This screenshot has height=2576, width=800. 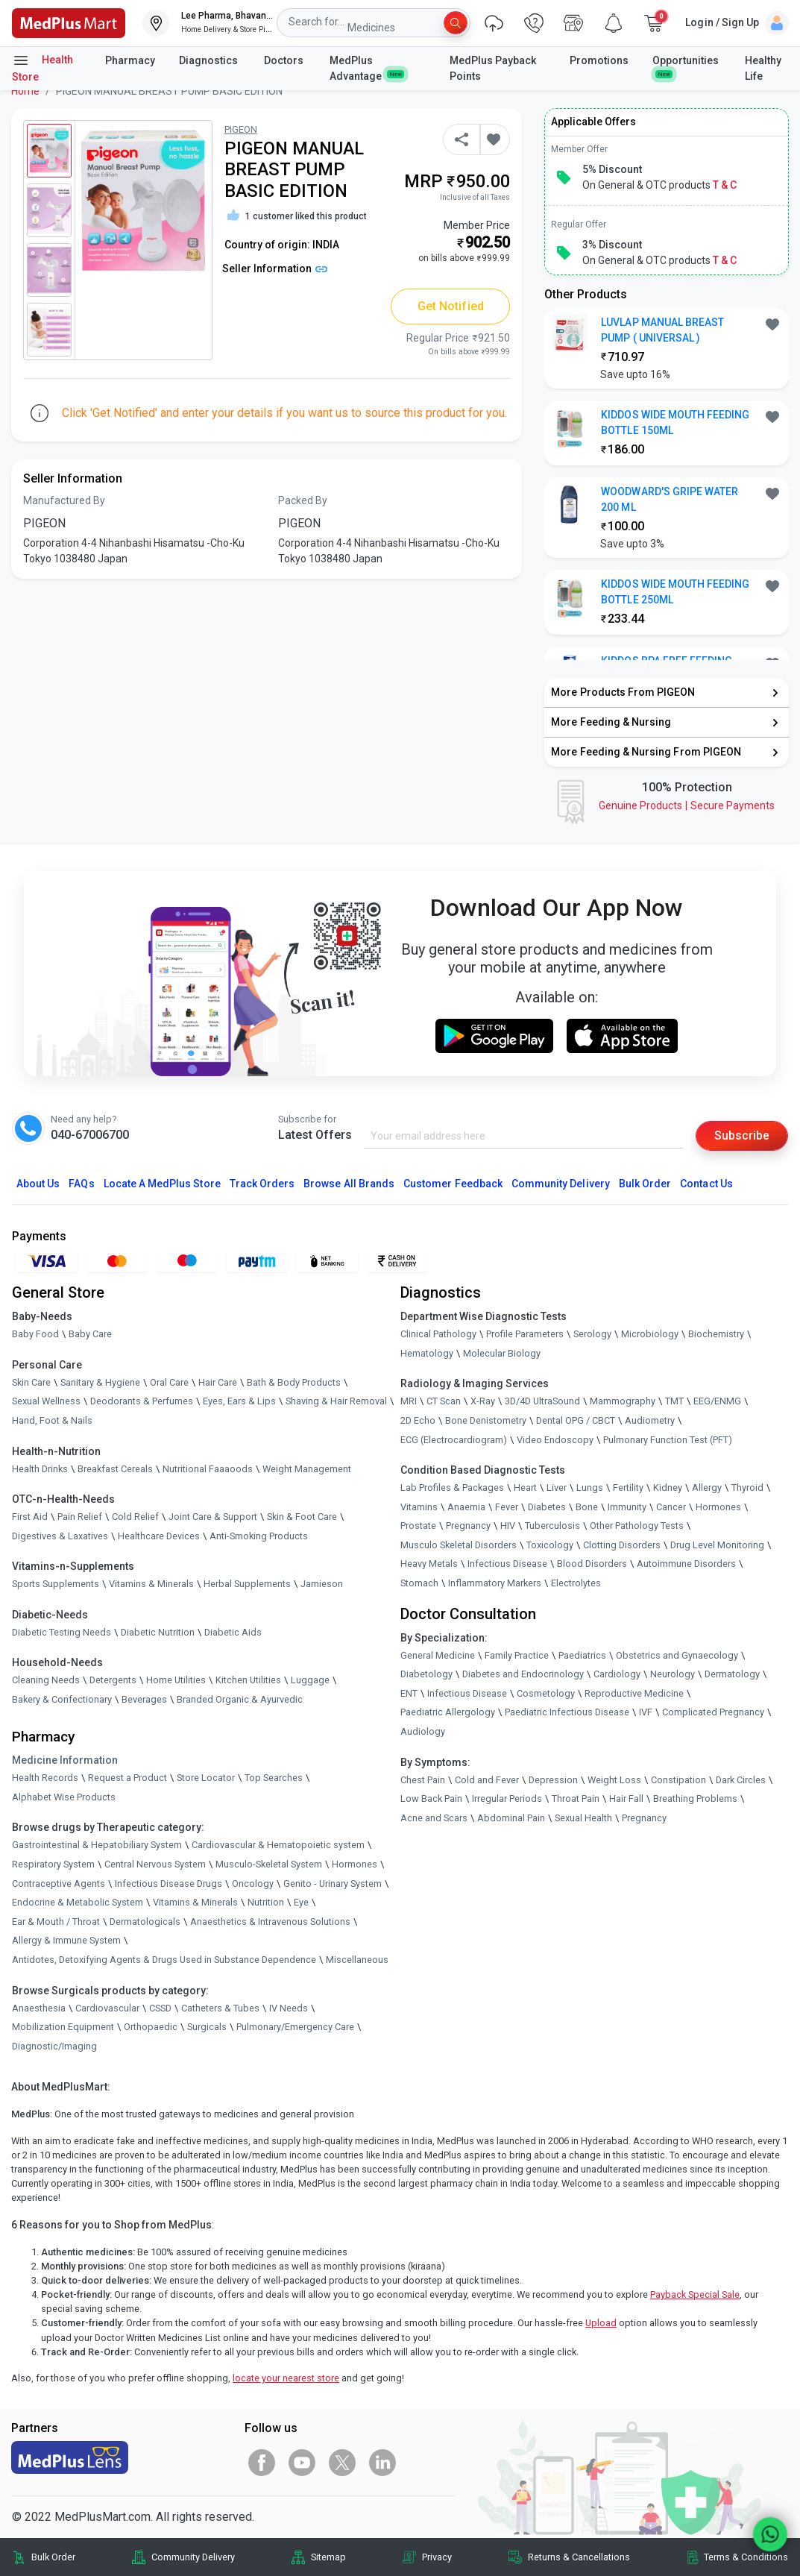 I want to click on Prostate, so click(x=418, y=1526).